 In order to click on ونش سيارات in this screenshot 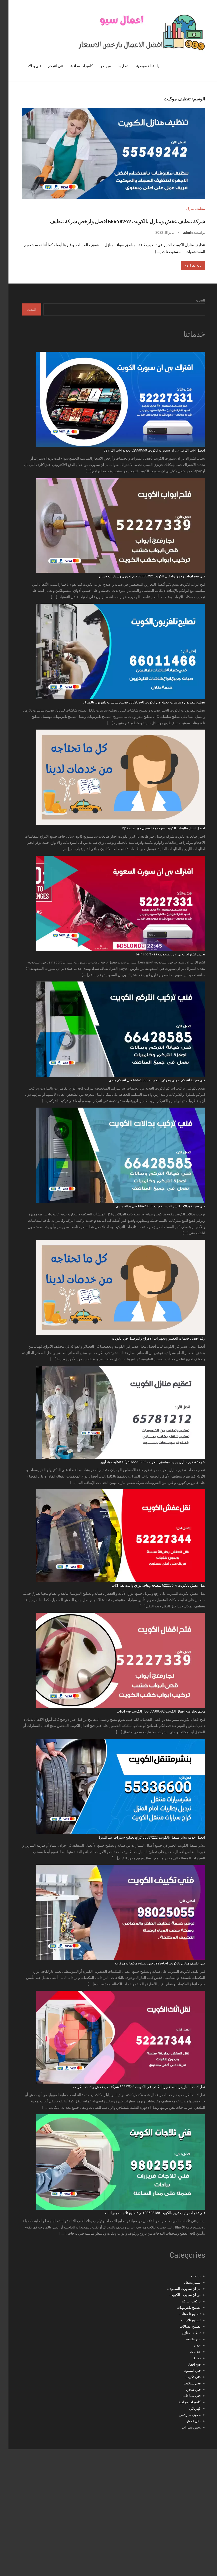, I will do `click(186, 2440)`.